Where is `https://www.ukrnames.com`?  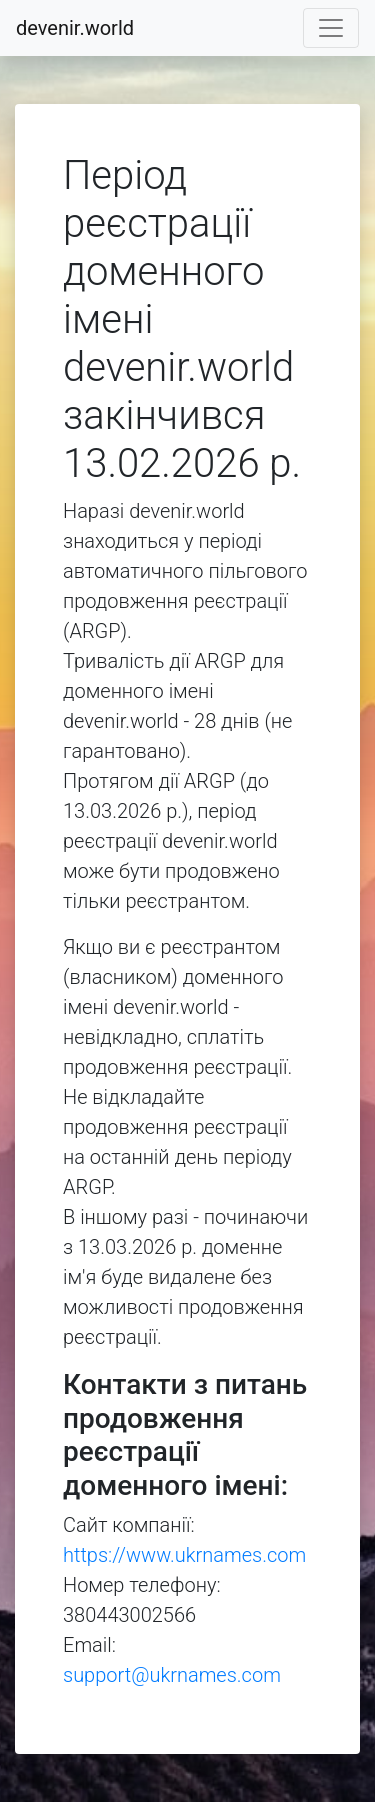 https://www.ukrnames.com is located at coordinates (184, 1555).